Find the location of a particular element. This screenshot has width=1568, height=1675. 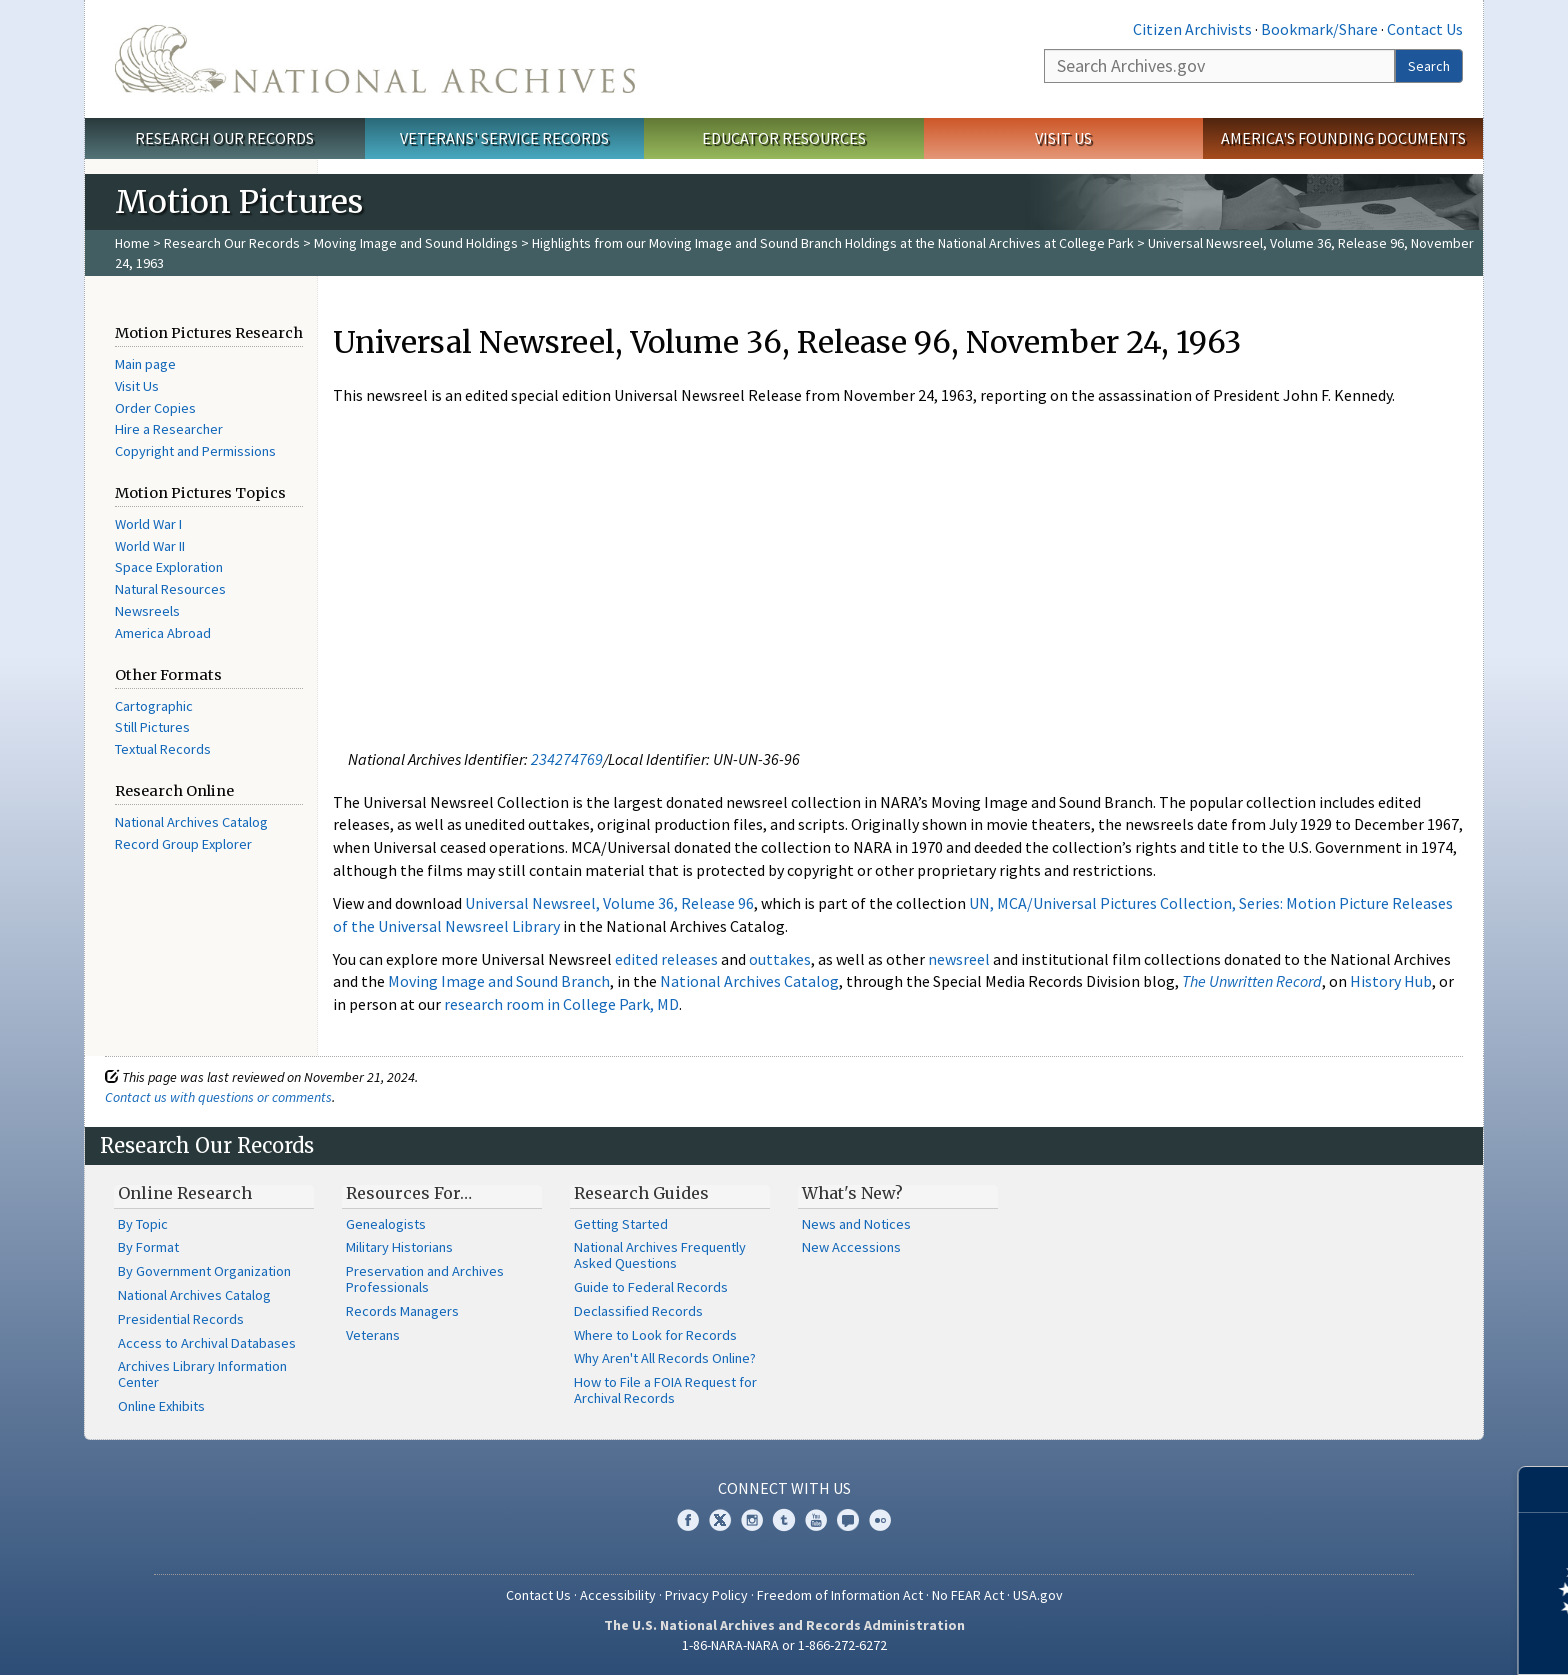

Textual Records is located at coordinates (163, 749).